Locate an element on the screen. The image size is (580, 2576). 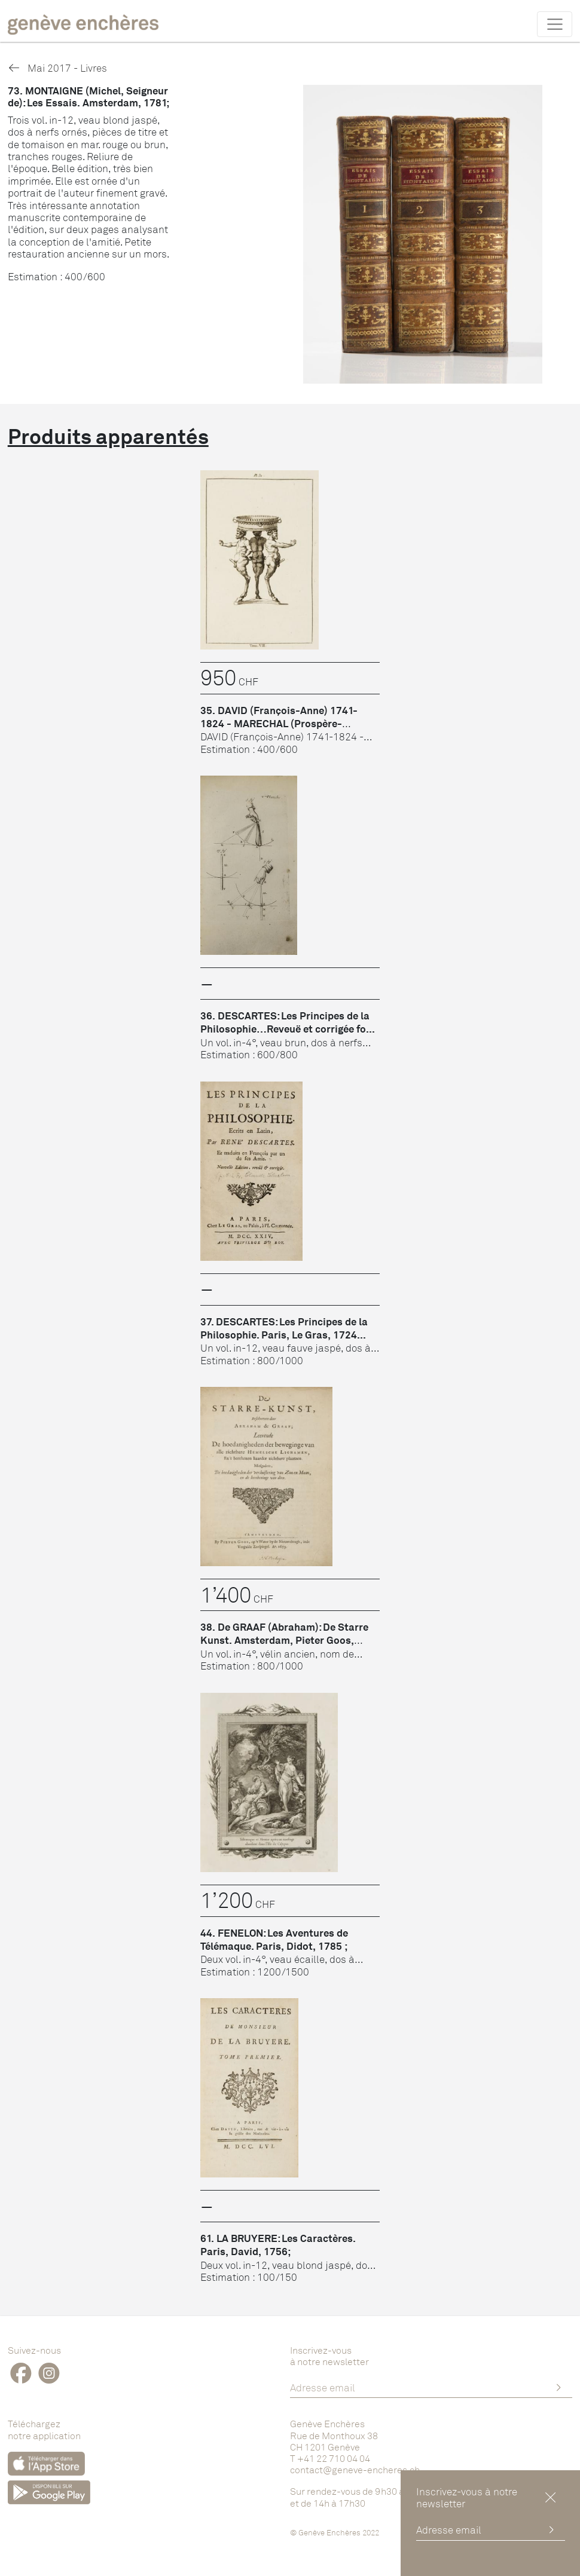
Mai 2017 - Livres is located at coordinates (57, 68).